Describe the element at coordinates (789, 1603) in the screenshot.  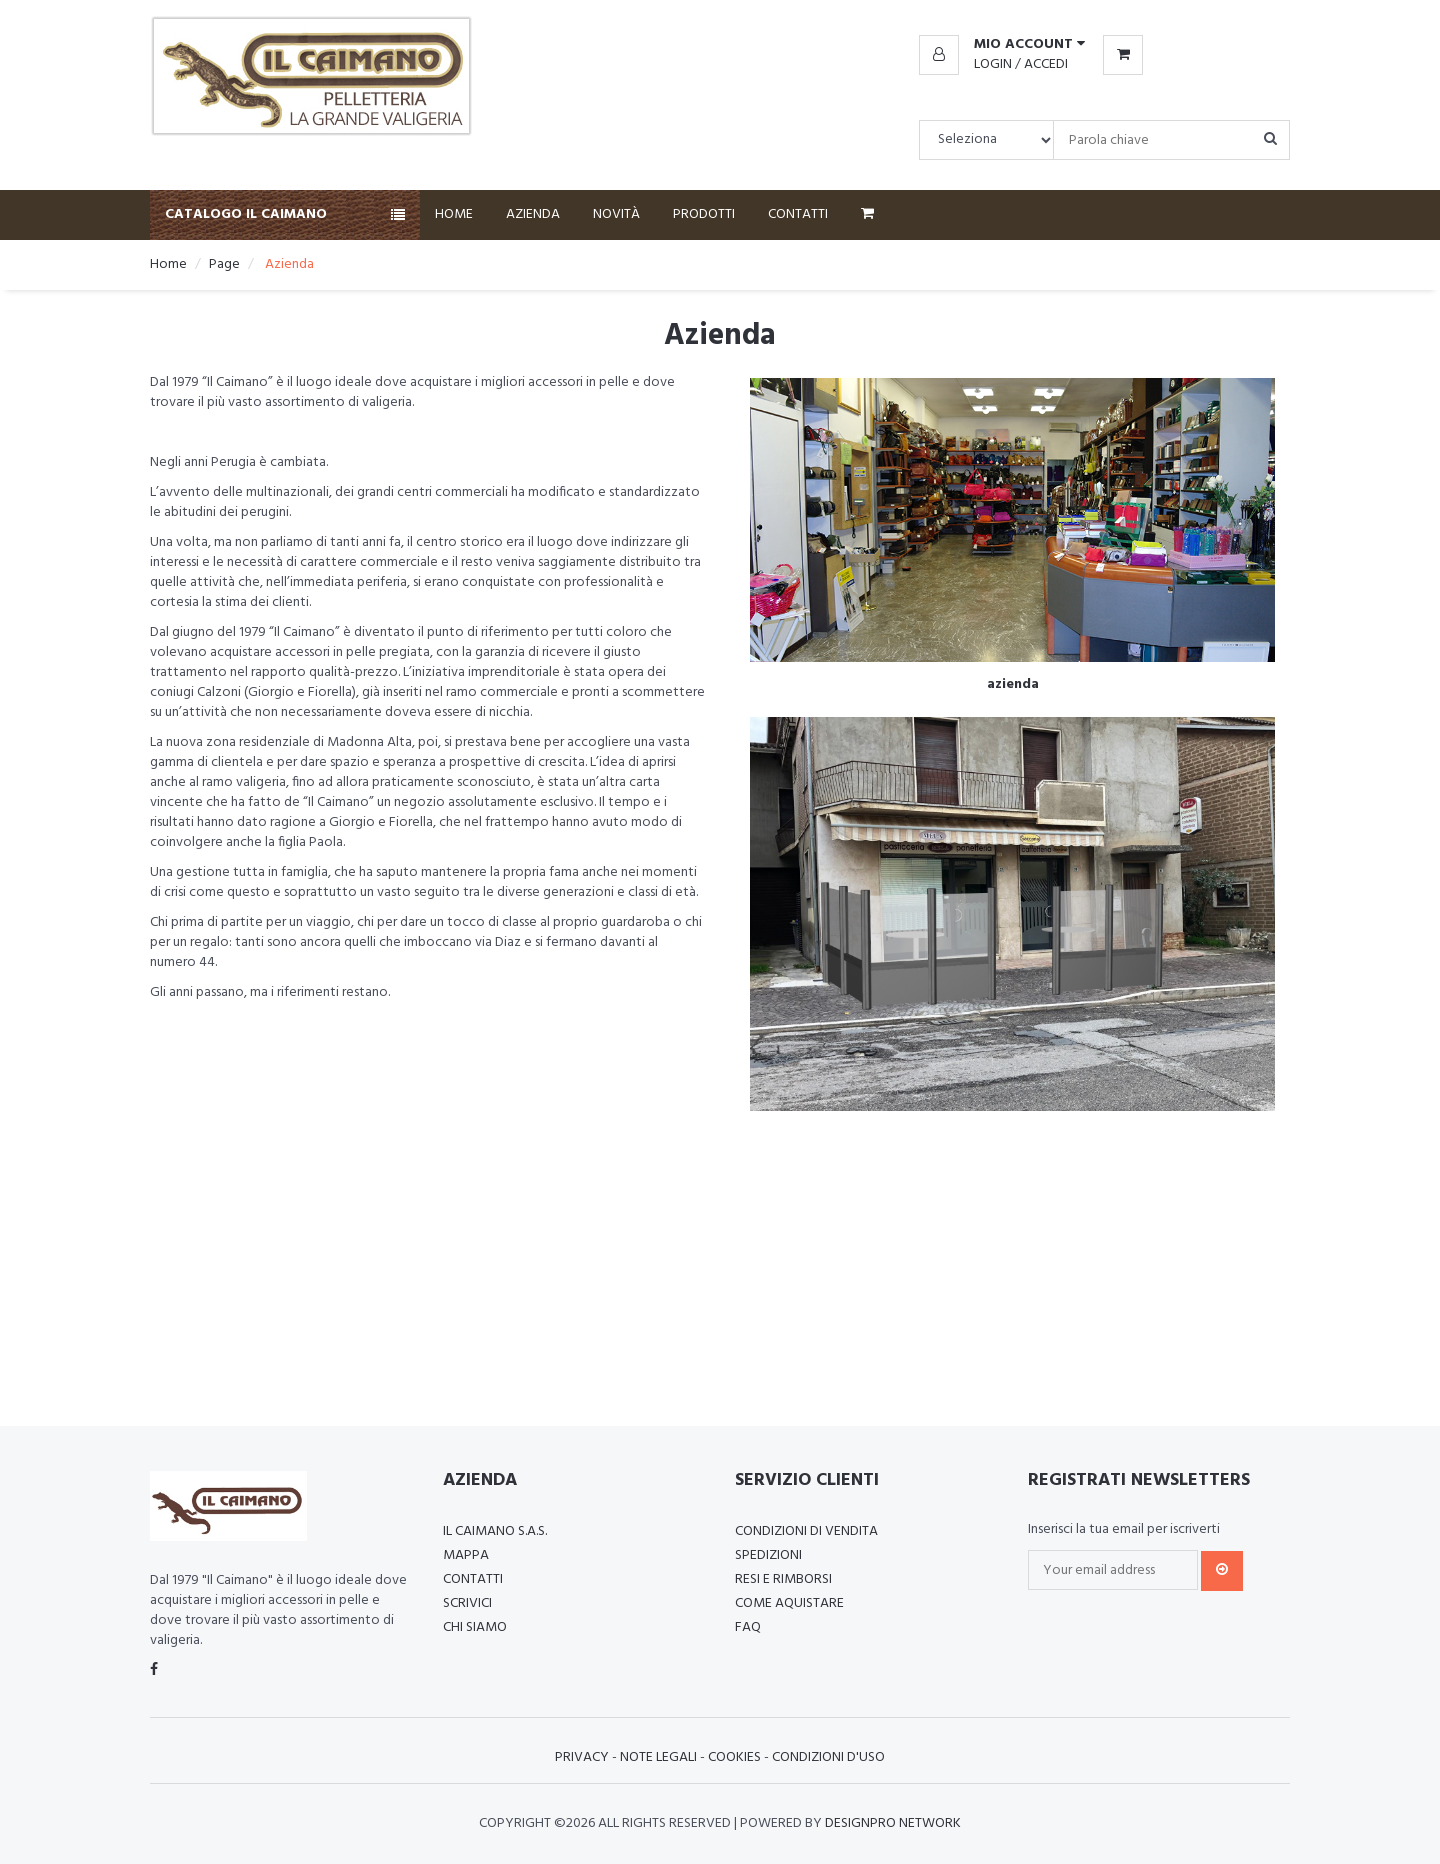
I see `Come aquistare` at that location.